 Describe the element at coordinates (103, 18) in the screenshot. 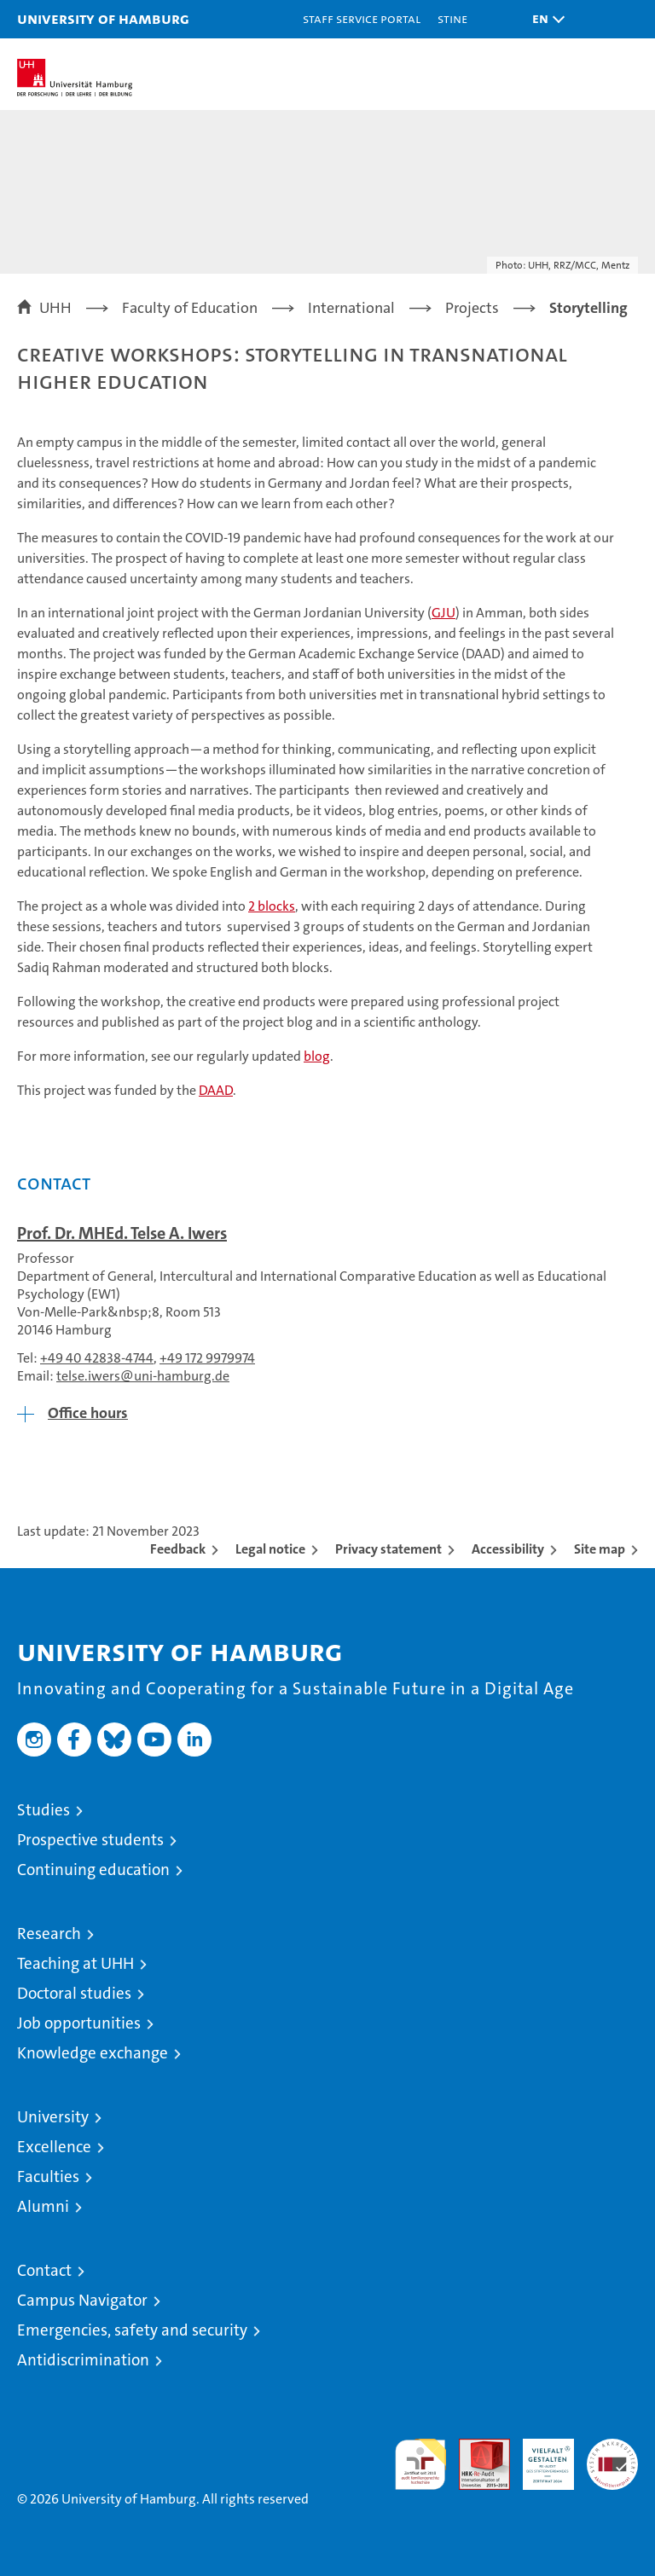

I see `University of Hamburg` at that location.